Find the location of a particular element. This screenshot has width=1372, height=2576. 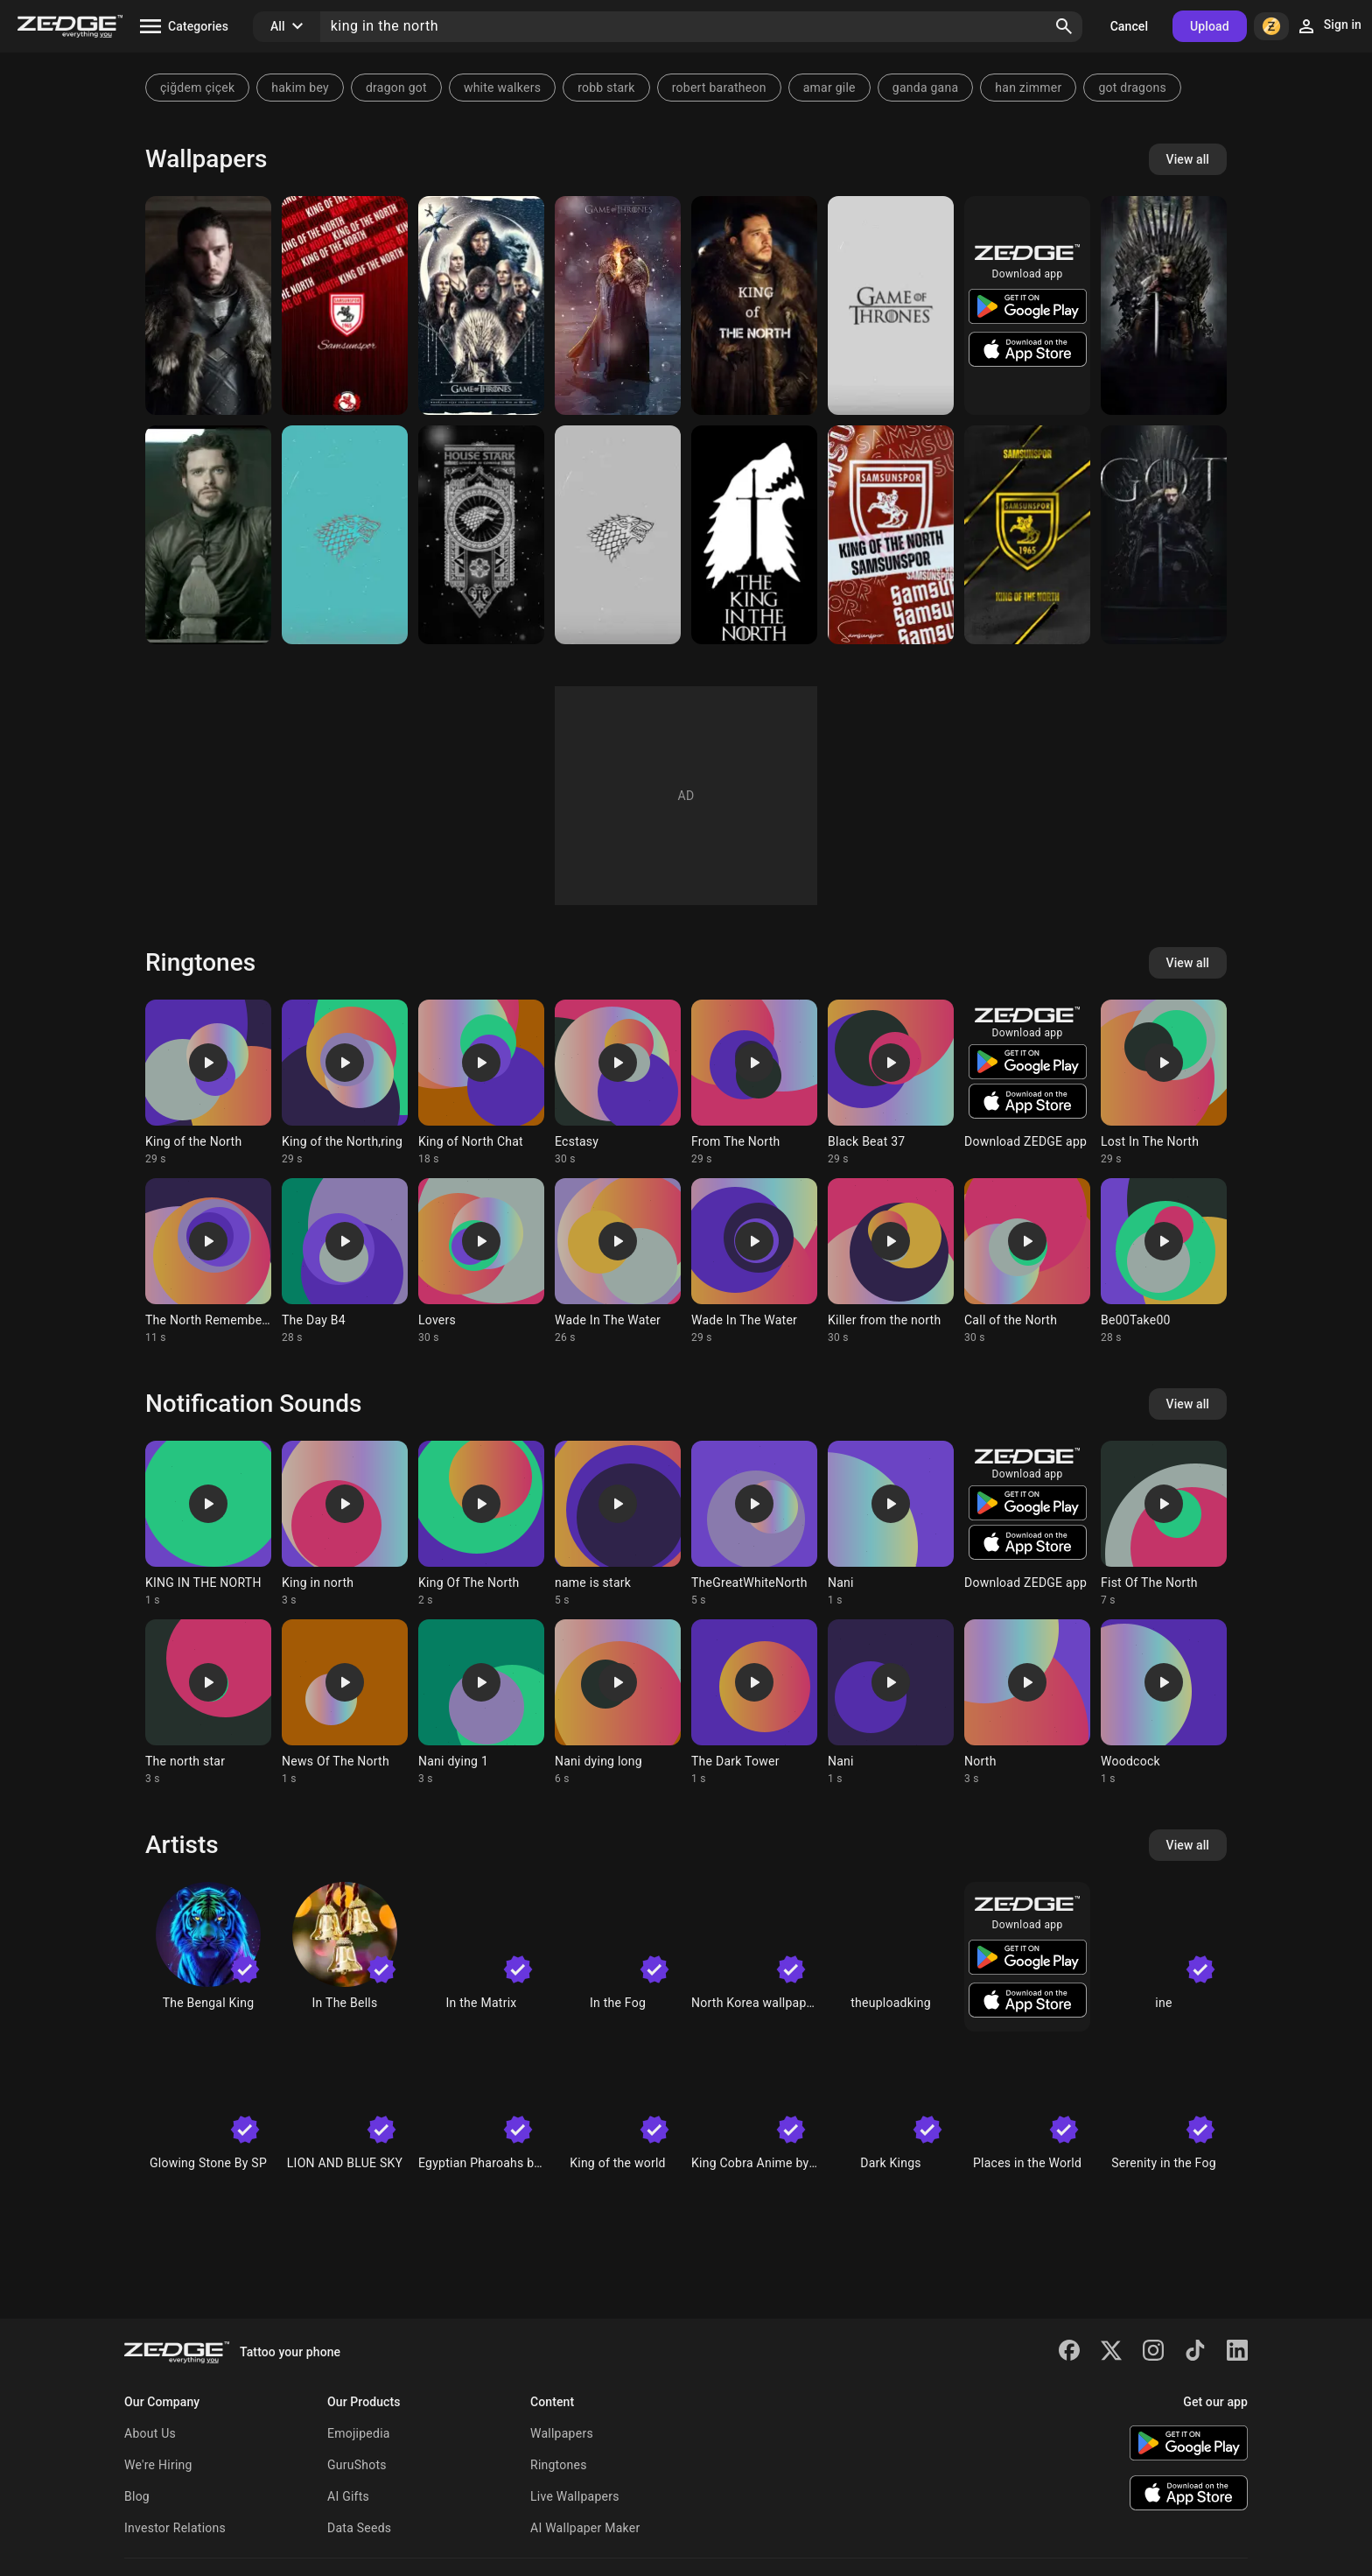

robb stark is located at coordinates (606, 88).